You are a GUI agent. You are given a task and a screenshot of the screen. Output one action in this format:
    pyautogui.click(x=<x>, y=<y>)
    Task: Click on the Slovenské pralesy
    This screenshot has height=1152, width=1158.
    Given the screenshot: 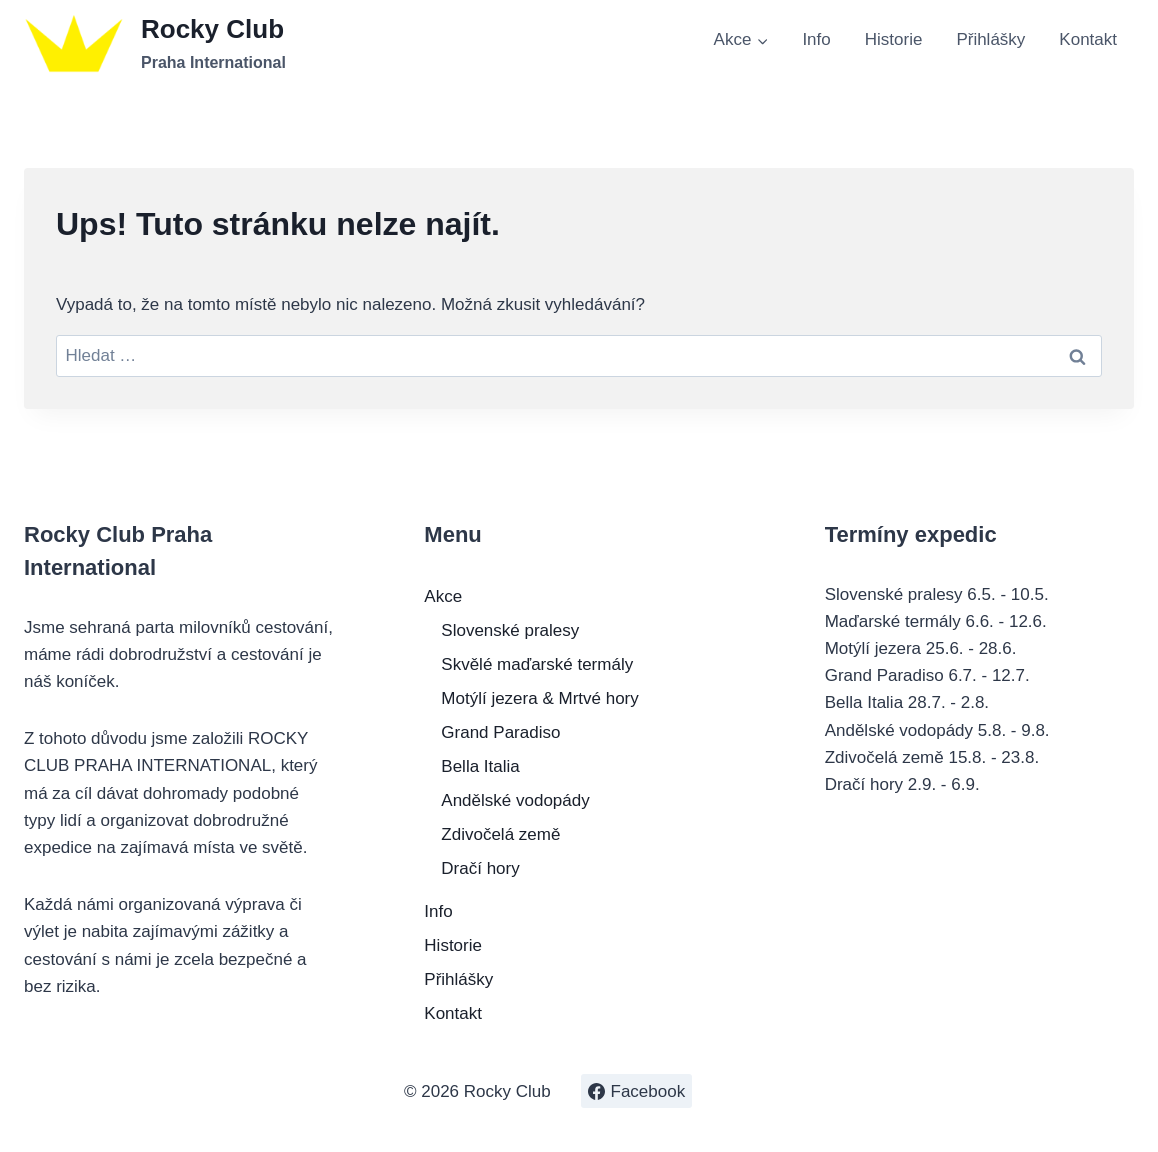 What is the action you would take?
    pyautogui.click(x=510, y=630)
    